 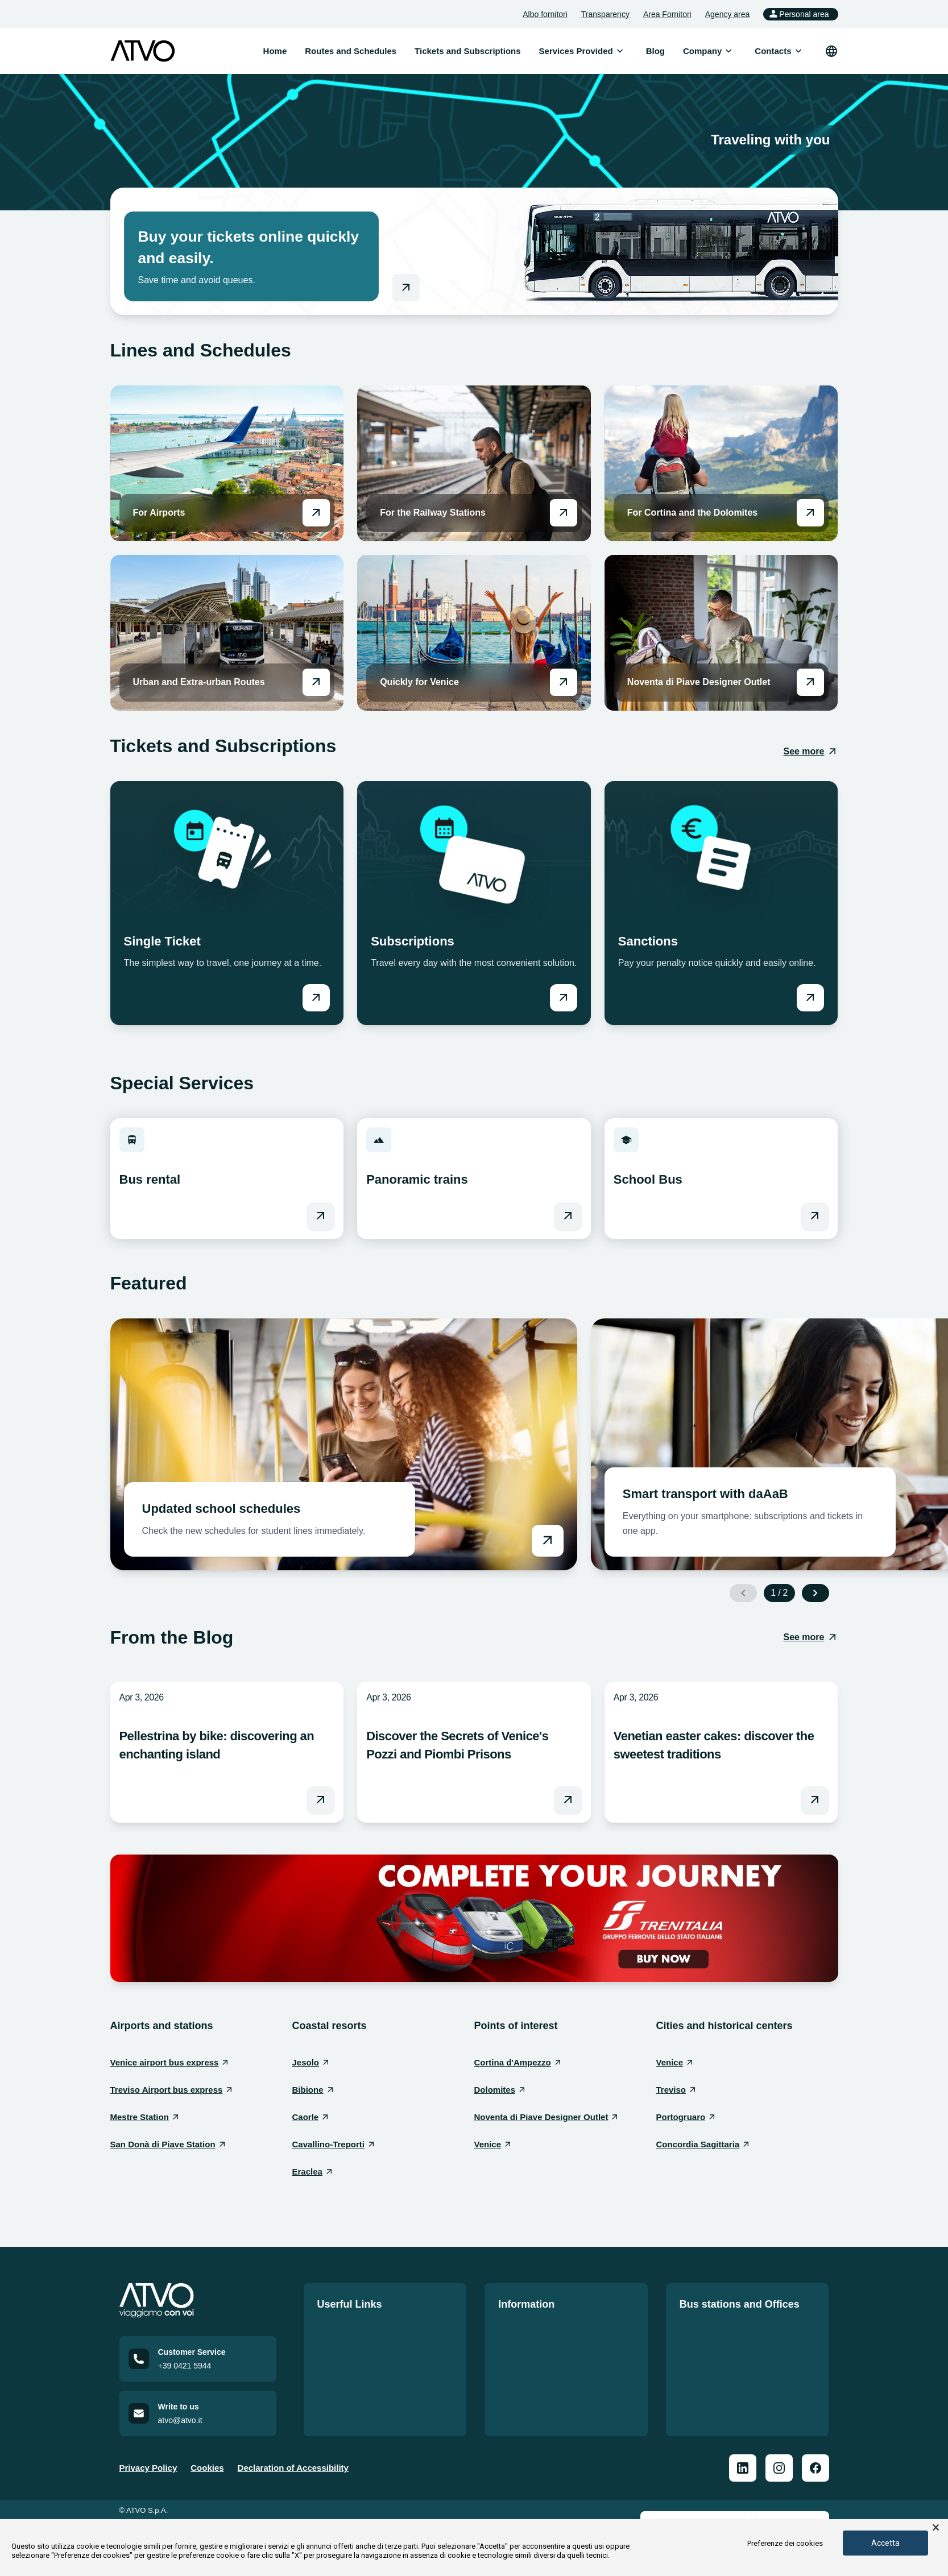 What do you see at coordinates (316, 997) in the screenshot?
I see `[Vai a Single Ticket]` at bounding box center [316, 997].